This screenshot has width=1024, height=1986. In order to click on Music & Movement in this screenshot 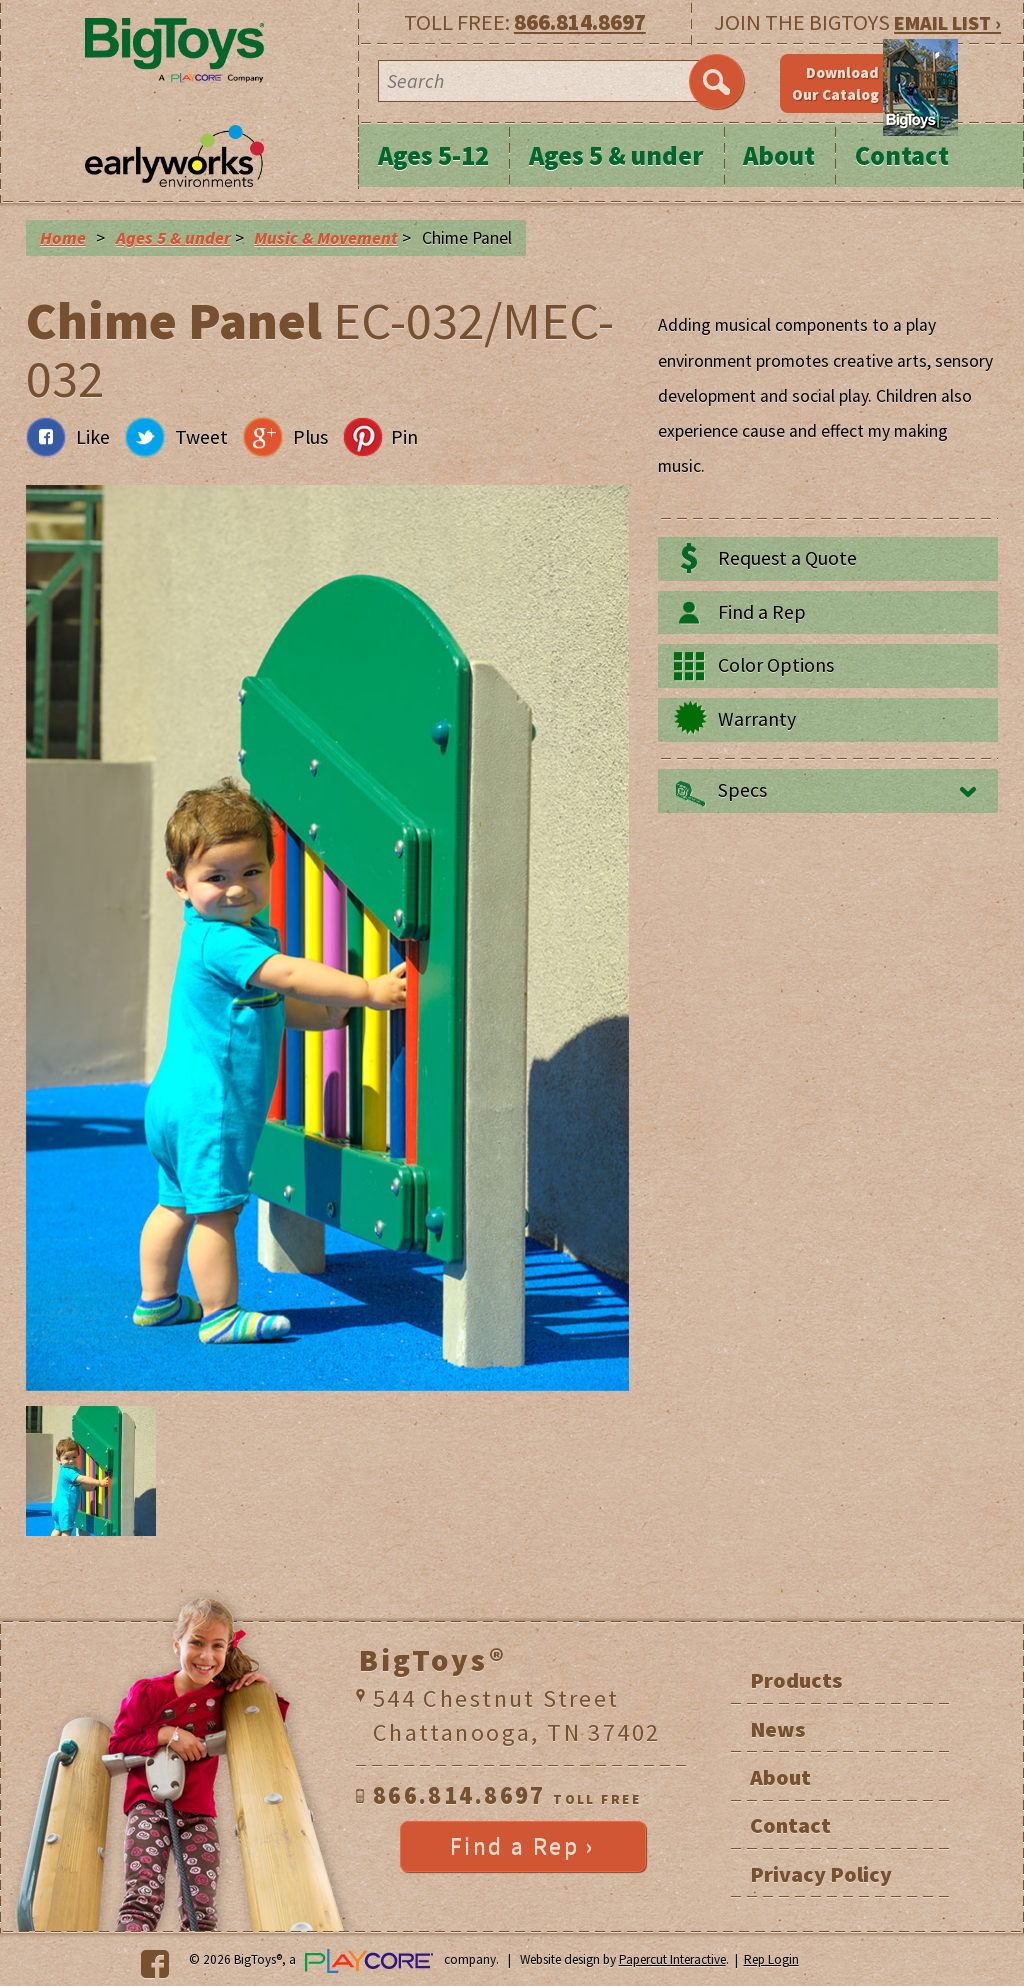, I will do `click(326, 238)`.